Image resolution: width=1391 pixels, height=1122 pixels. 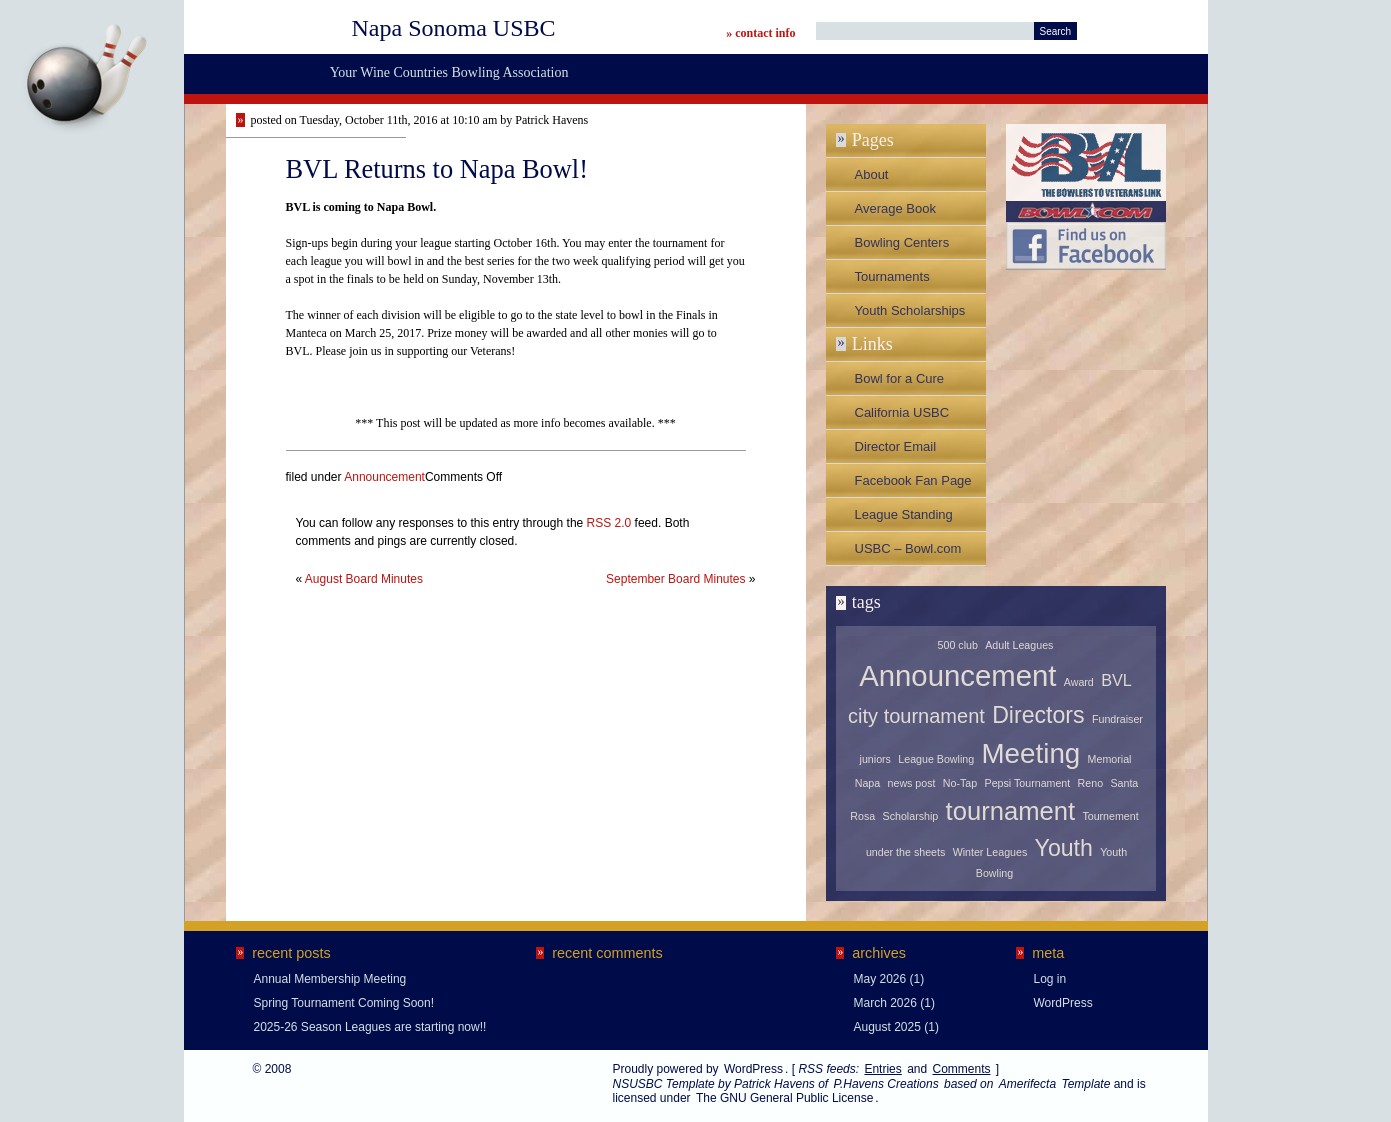 I want to click on Bowl for a Cure, so click(x=900, y=378).